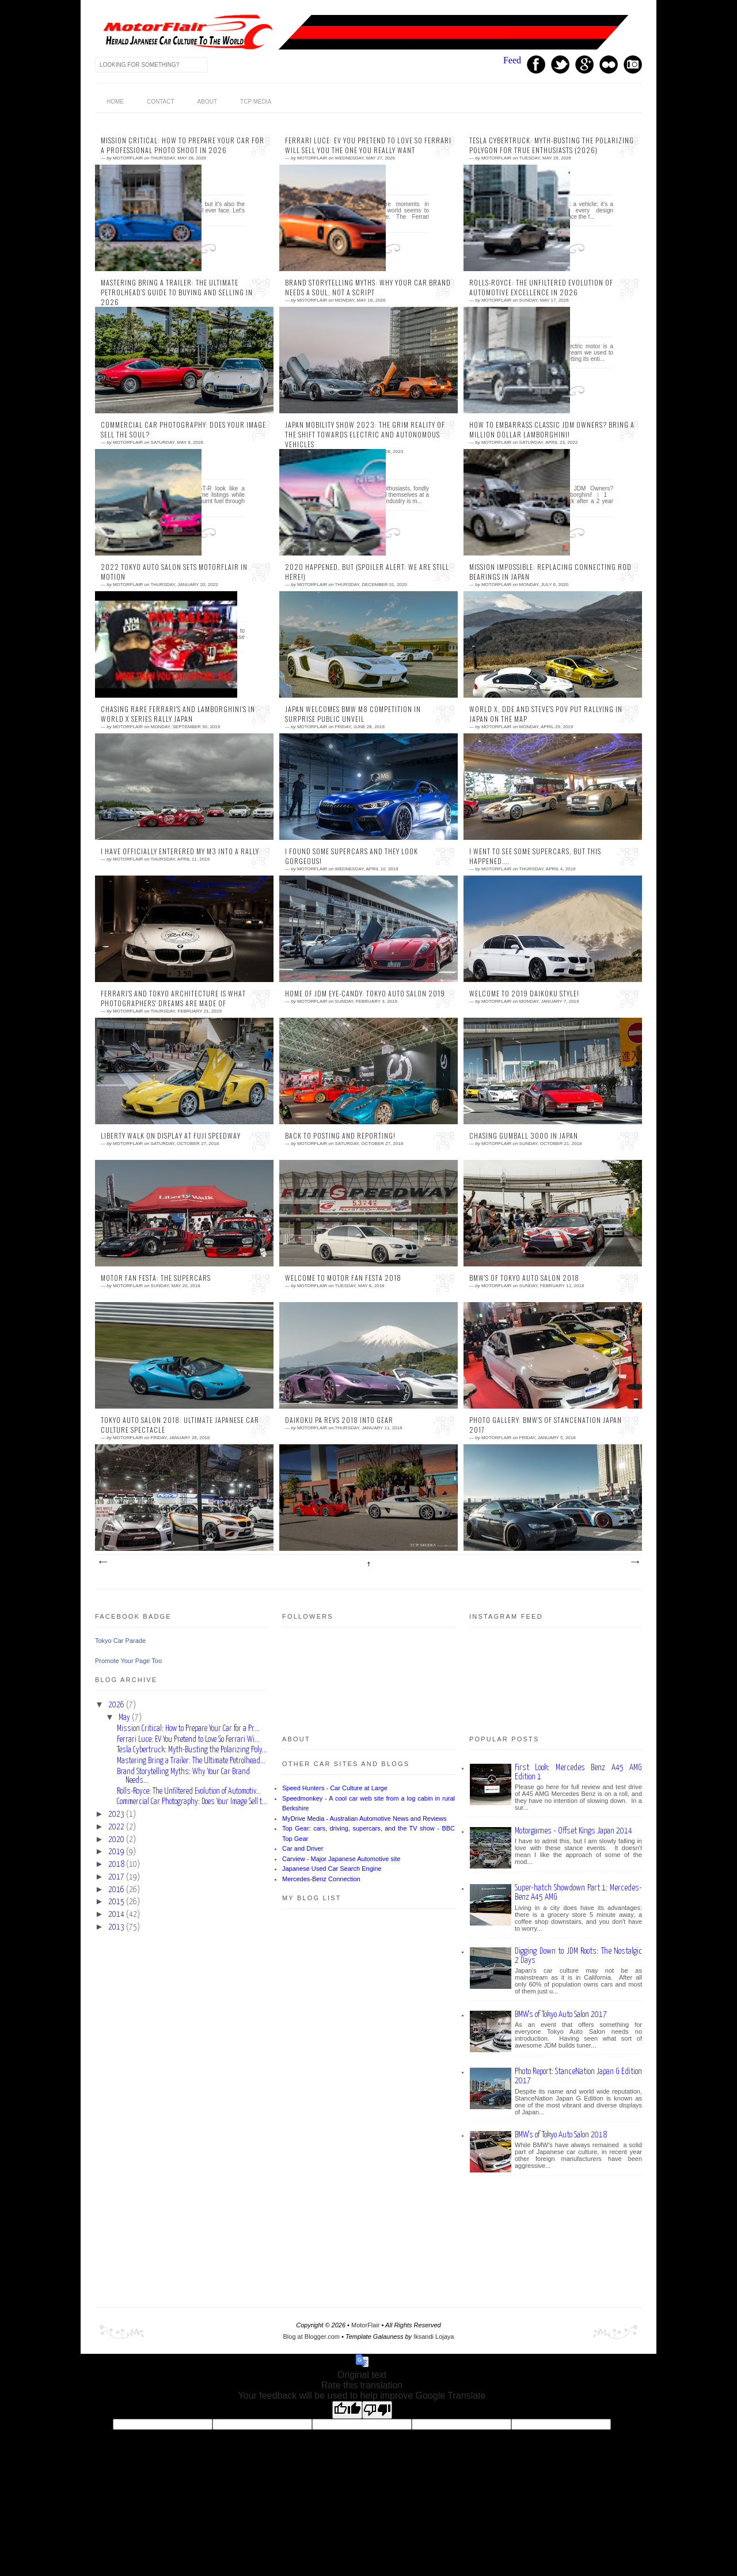 This screenshot has height=2576, width=737. What do you see at coordinates (188, 1740) in the screenshot?
I see `Ferrari Luce: EV You Pretend to Love So Ferrari Wi...` at bounding box center [188, 1740].